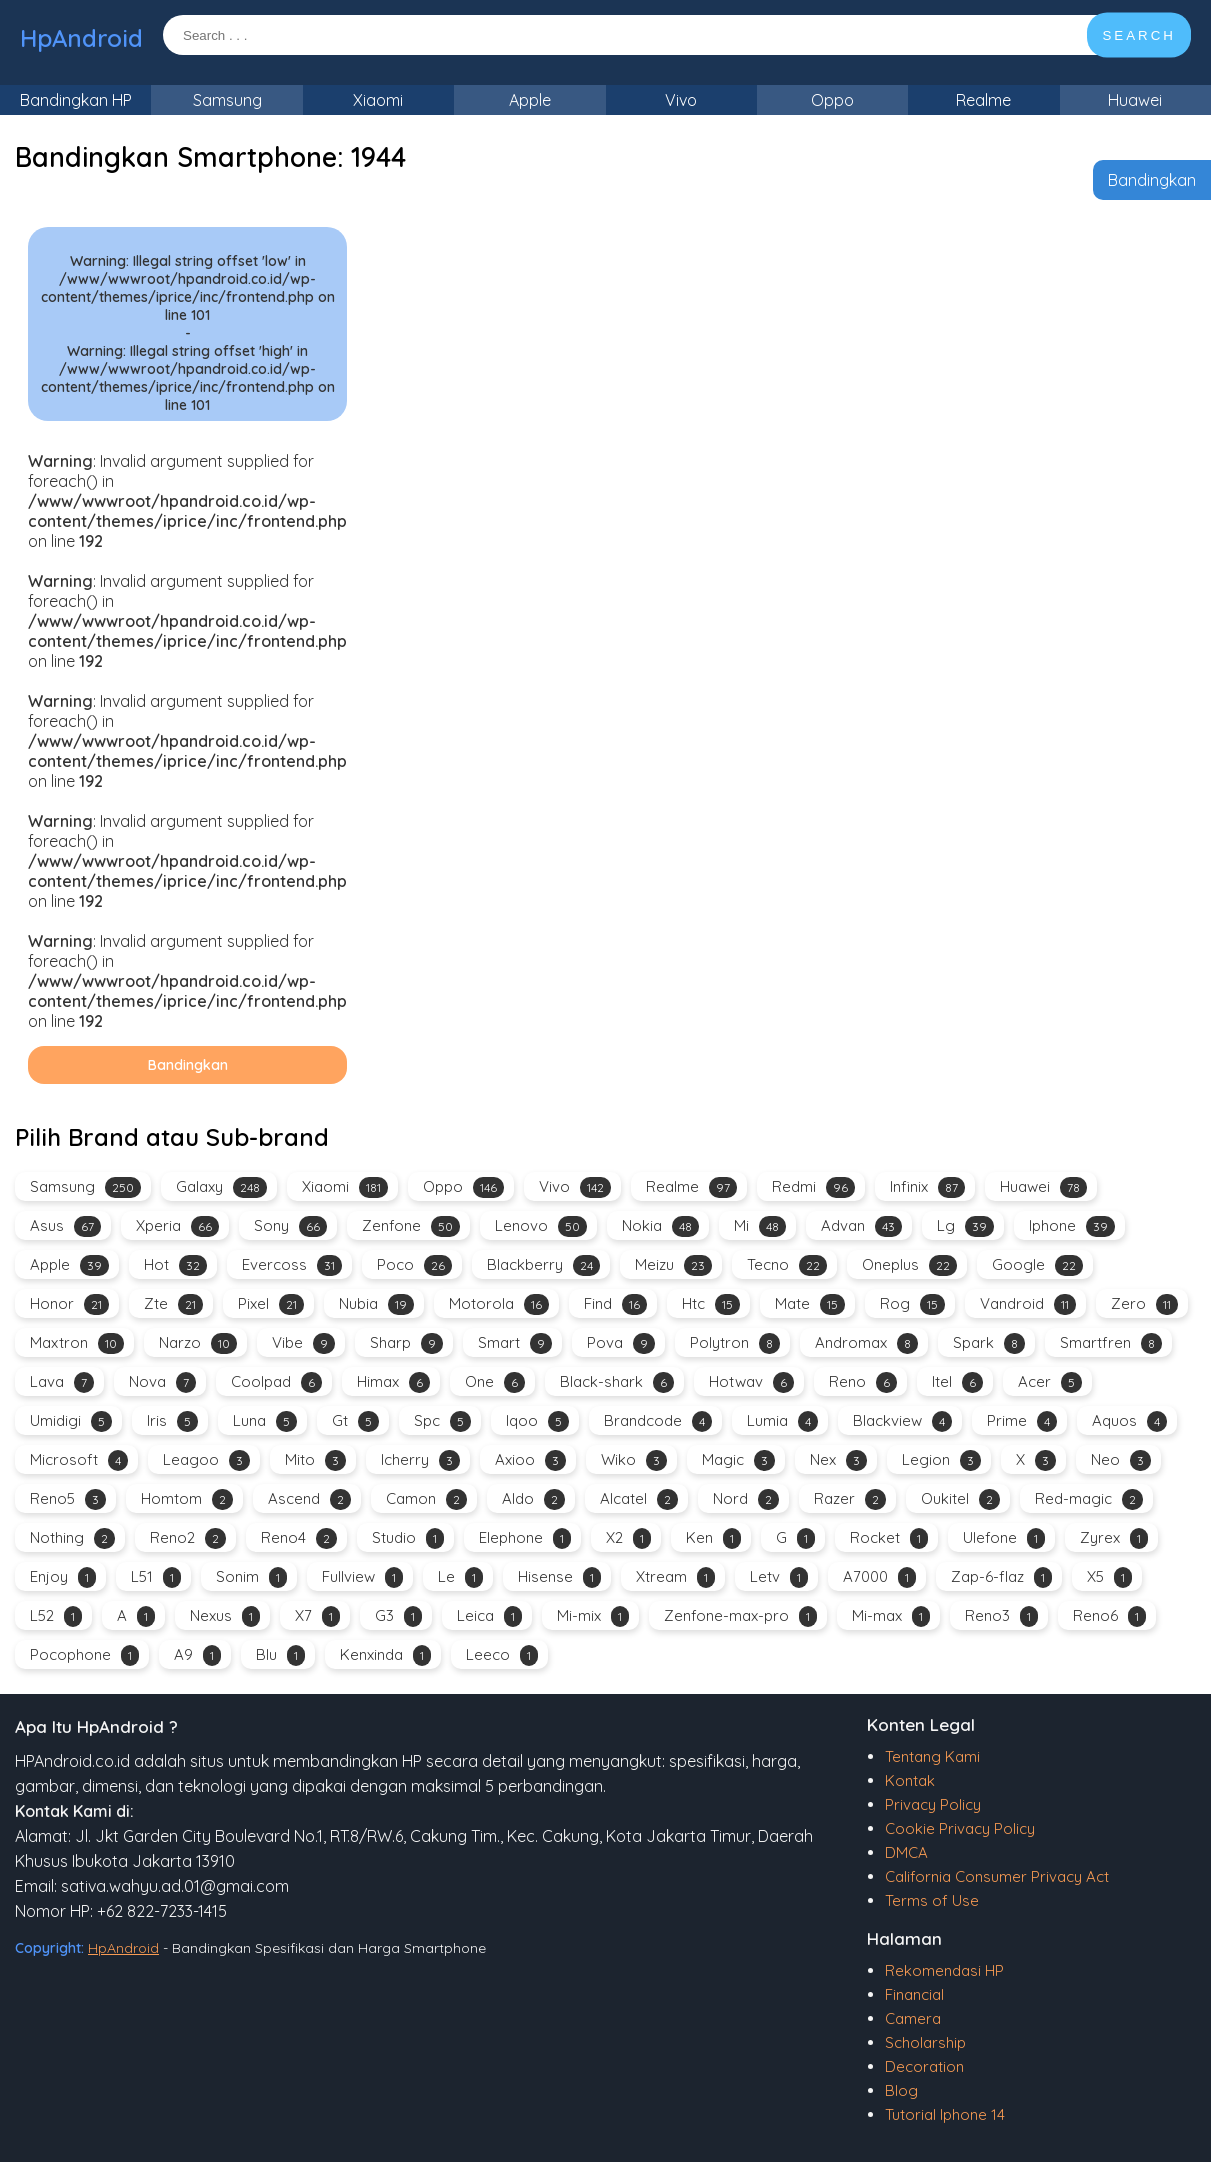 Image resolution: width=1211 pixels, height=2162 pixels. Describe the element at coordinates (362, 1577) in the screenshot. I see `Fullview` at that location.